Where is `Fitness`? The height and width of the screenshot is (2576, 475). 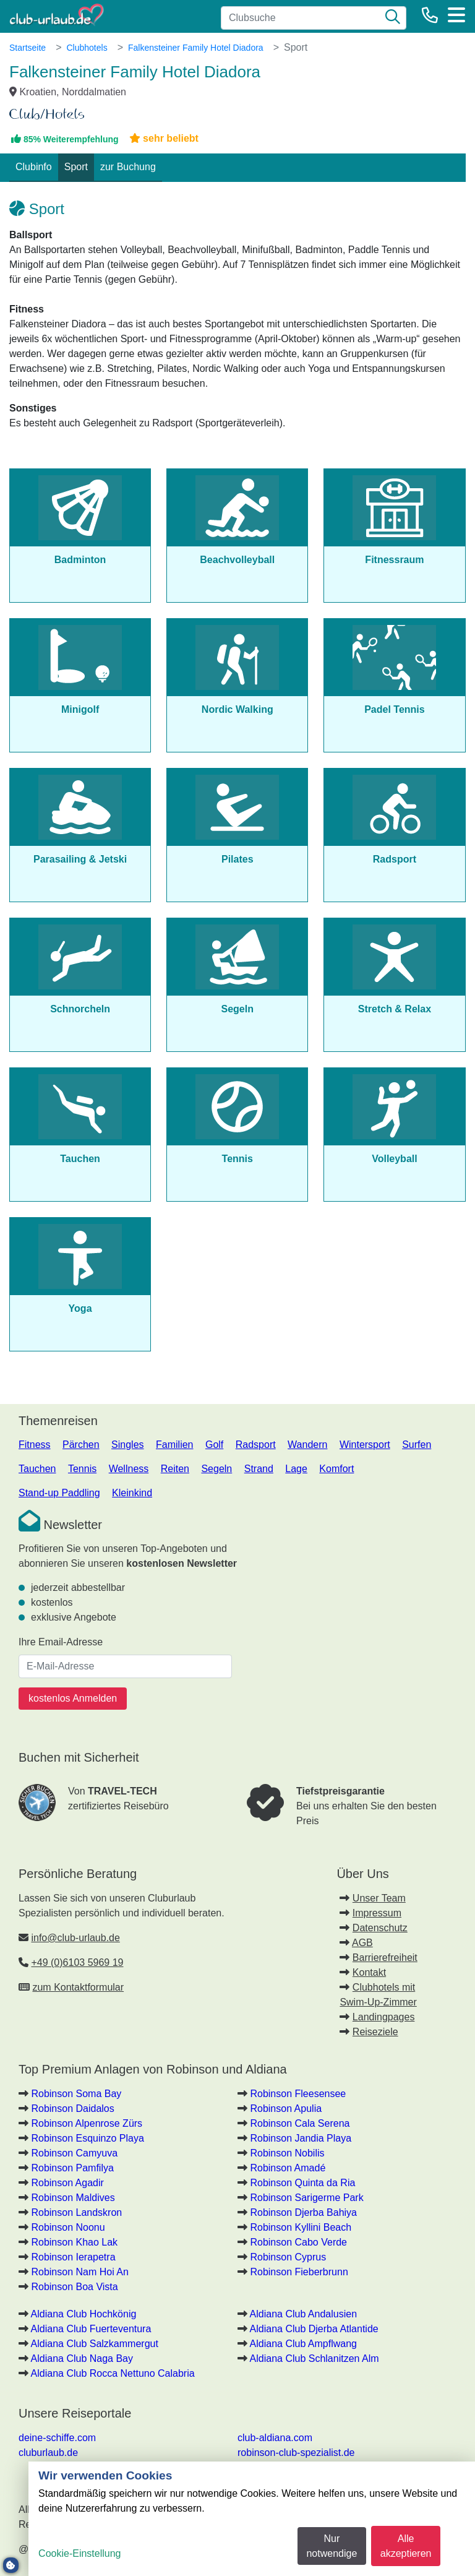
Fitness is located at coordinates (35, 1444).